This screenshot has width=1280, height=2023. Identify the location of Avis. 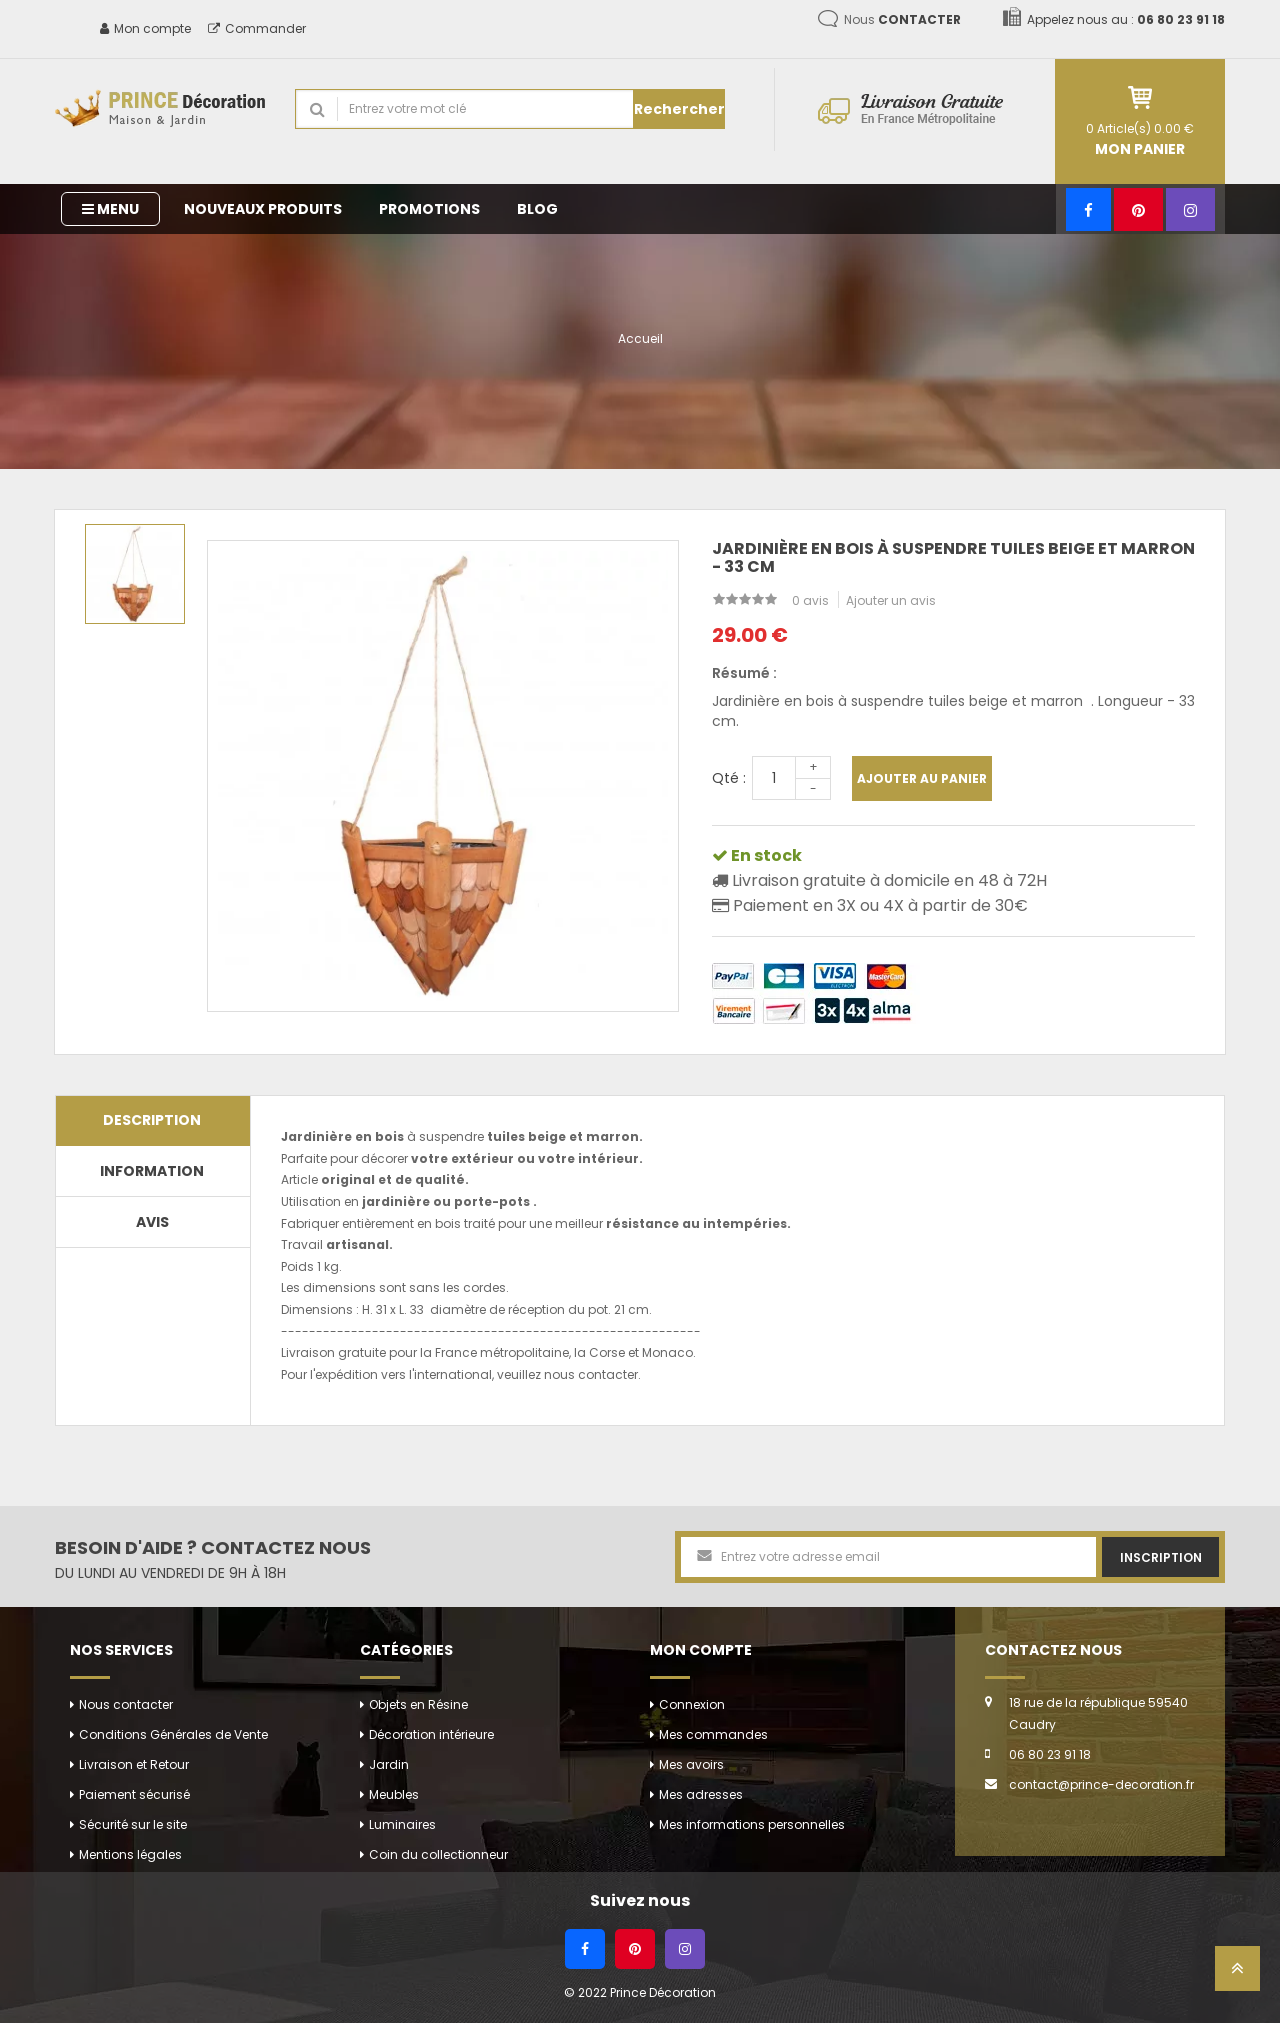
(152, 1222).